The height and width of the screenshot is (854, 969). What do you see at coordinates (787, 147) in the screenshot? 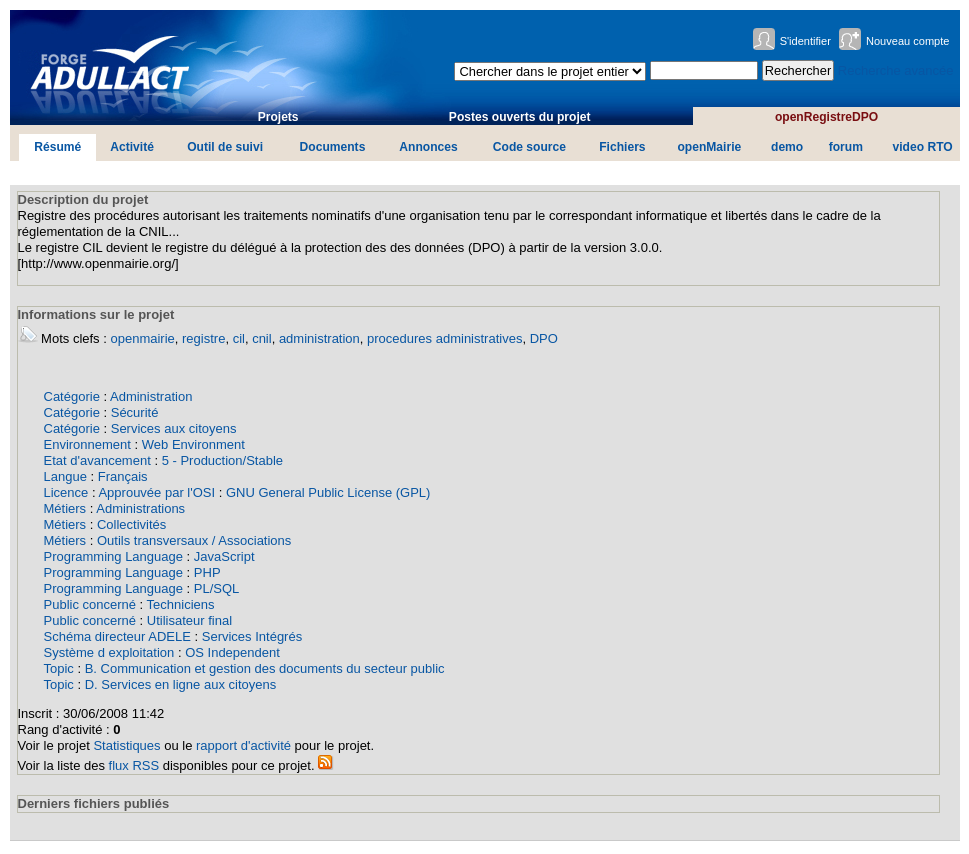
I see `demo` at bounding box center [787, 147].